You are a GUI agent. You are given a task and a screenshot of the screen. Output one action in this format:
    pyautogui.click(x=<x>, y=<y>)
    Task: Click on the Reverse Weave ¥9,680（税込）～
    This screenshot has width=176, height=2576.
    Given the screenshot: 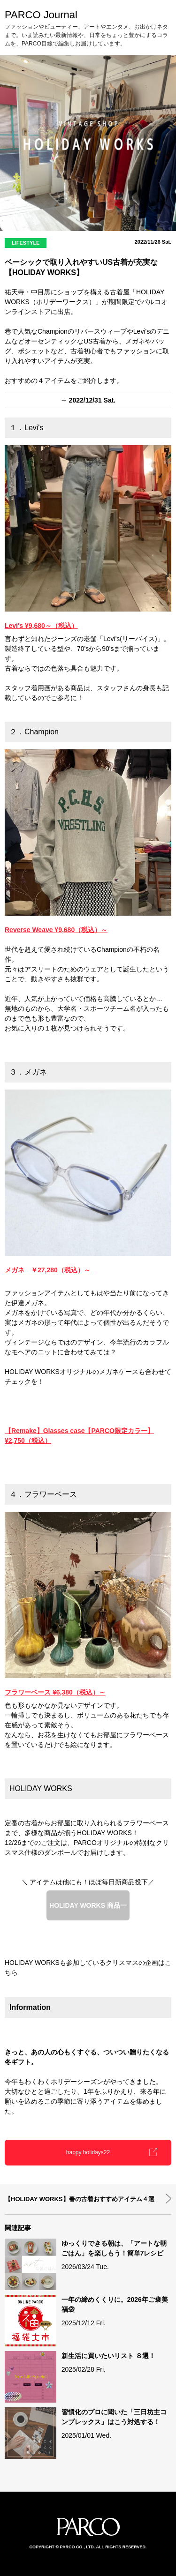 What is the action you would take?
    pyautogui.click(x=56, y=929)
    